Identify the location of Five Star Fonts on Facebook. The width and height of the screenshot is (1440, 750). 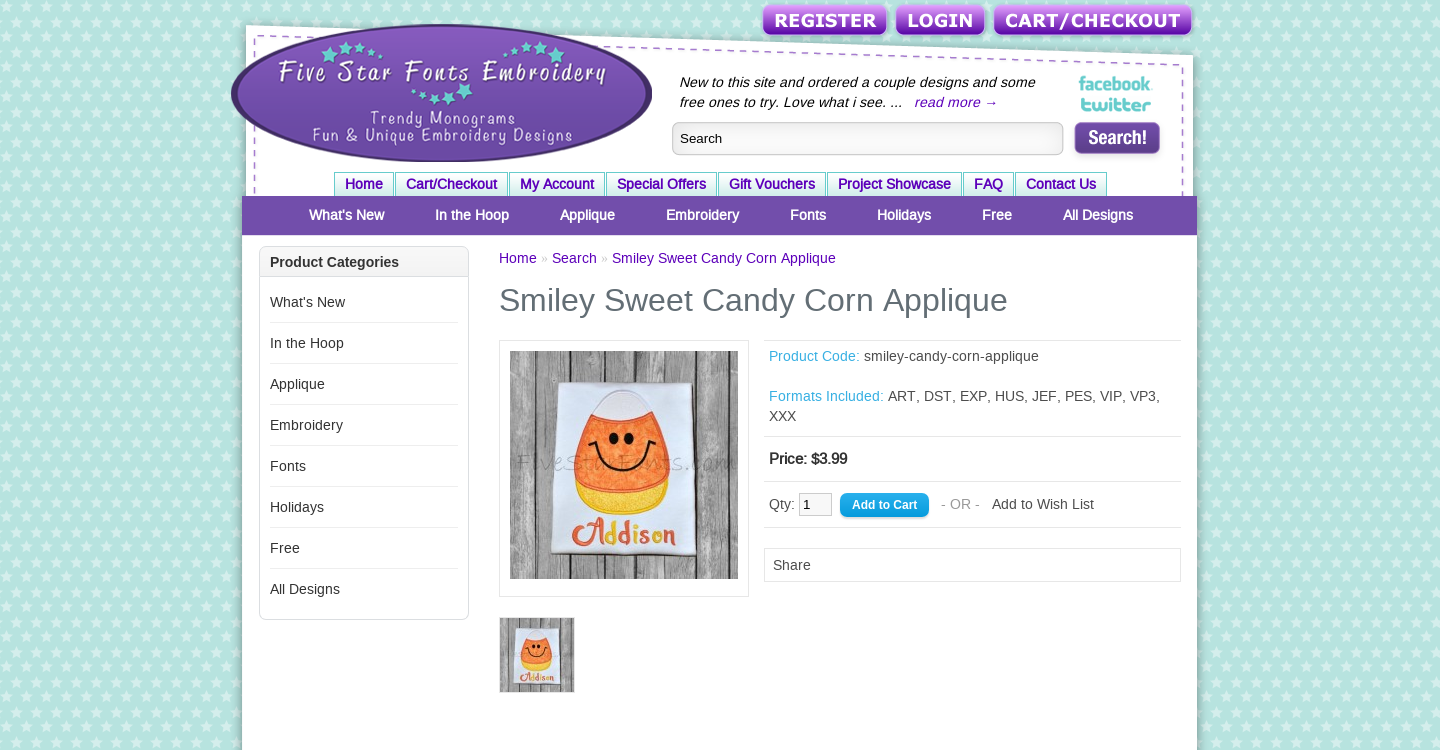
(1116, 84).